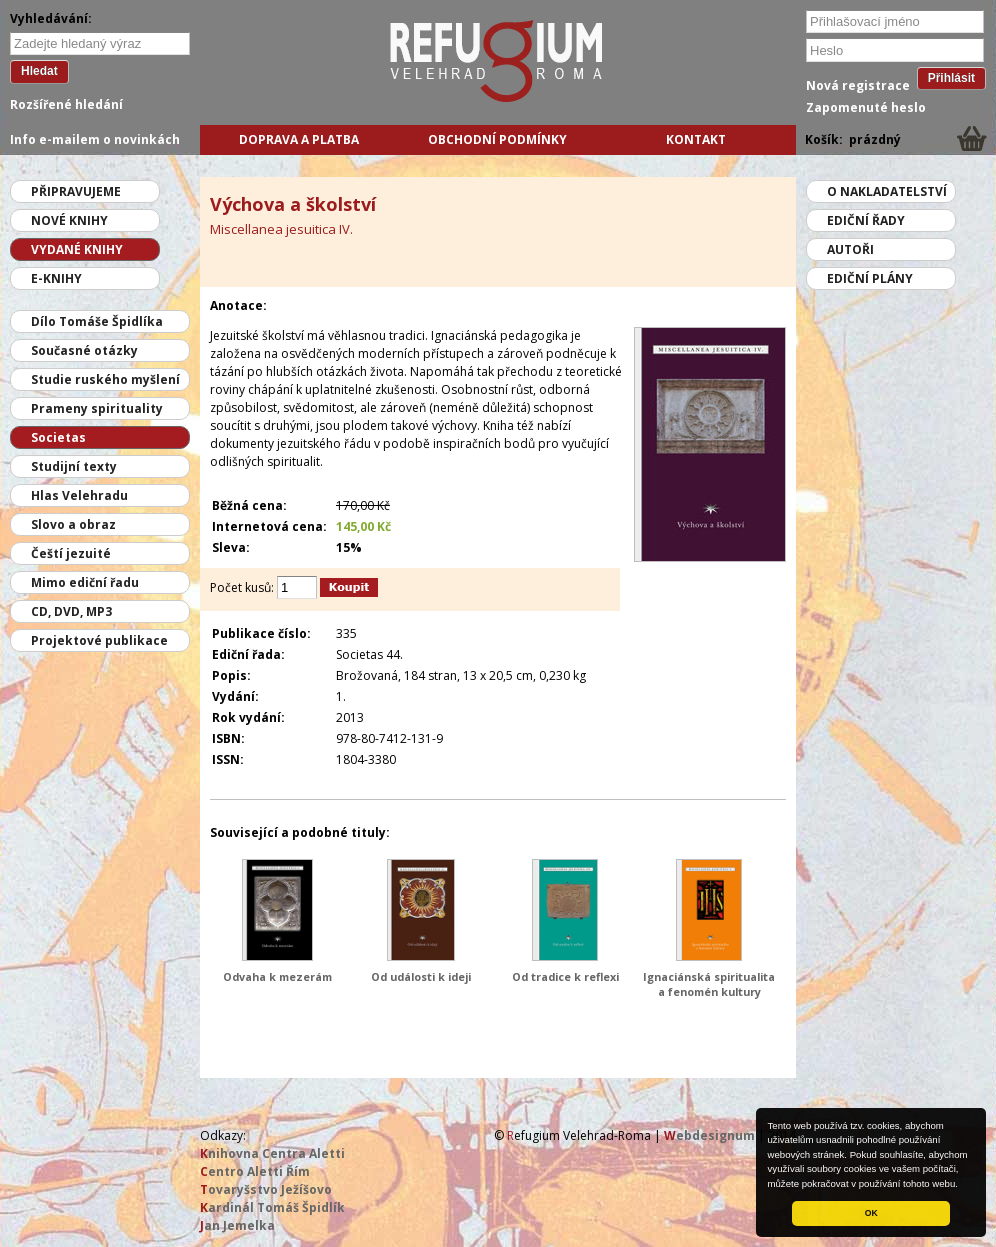 Image resolution: width=996 pixels, height=1247 pixels. I want to click on E-knihy, so click(56, 278).